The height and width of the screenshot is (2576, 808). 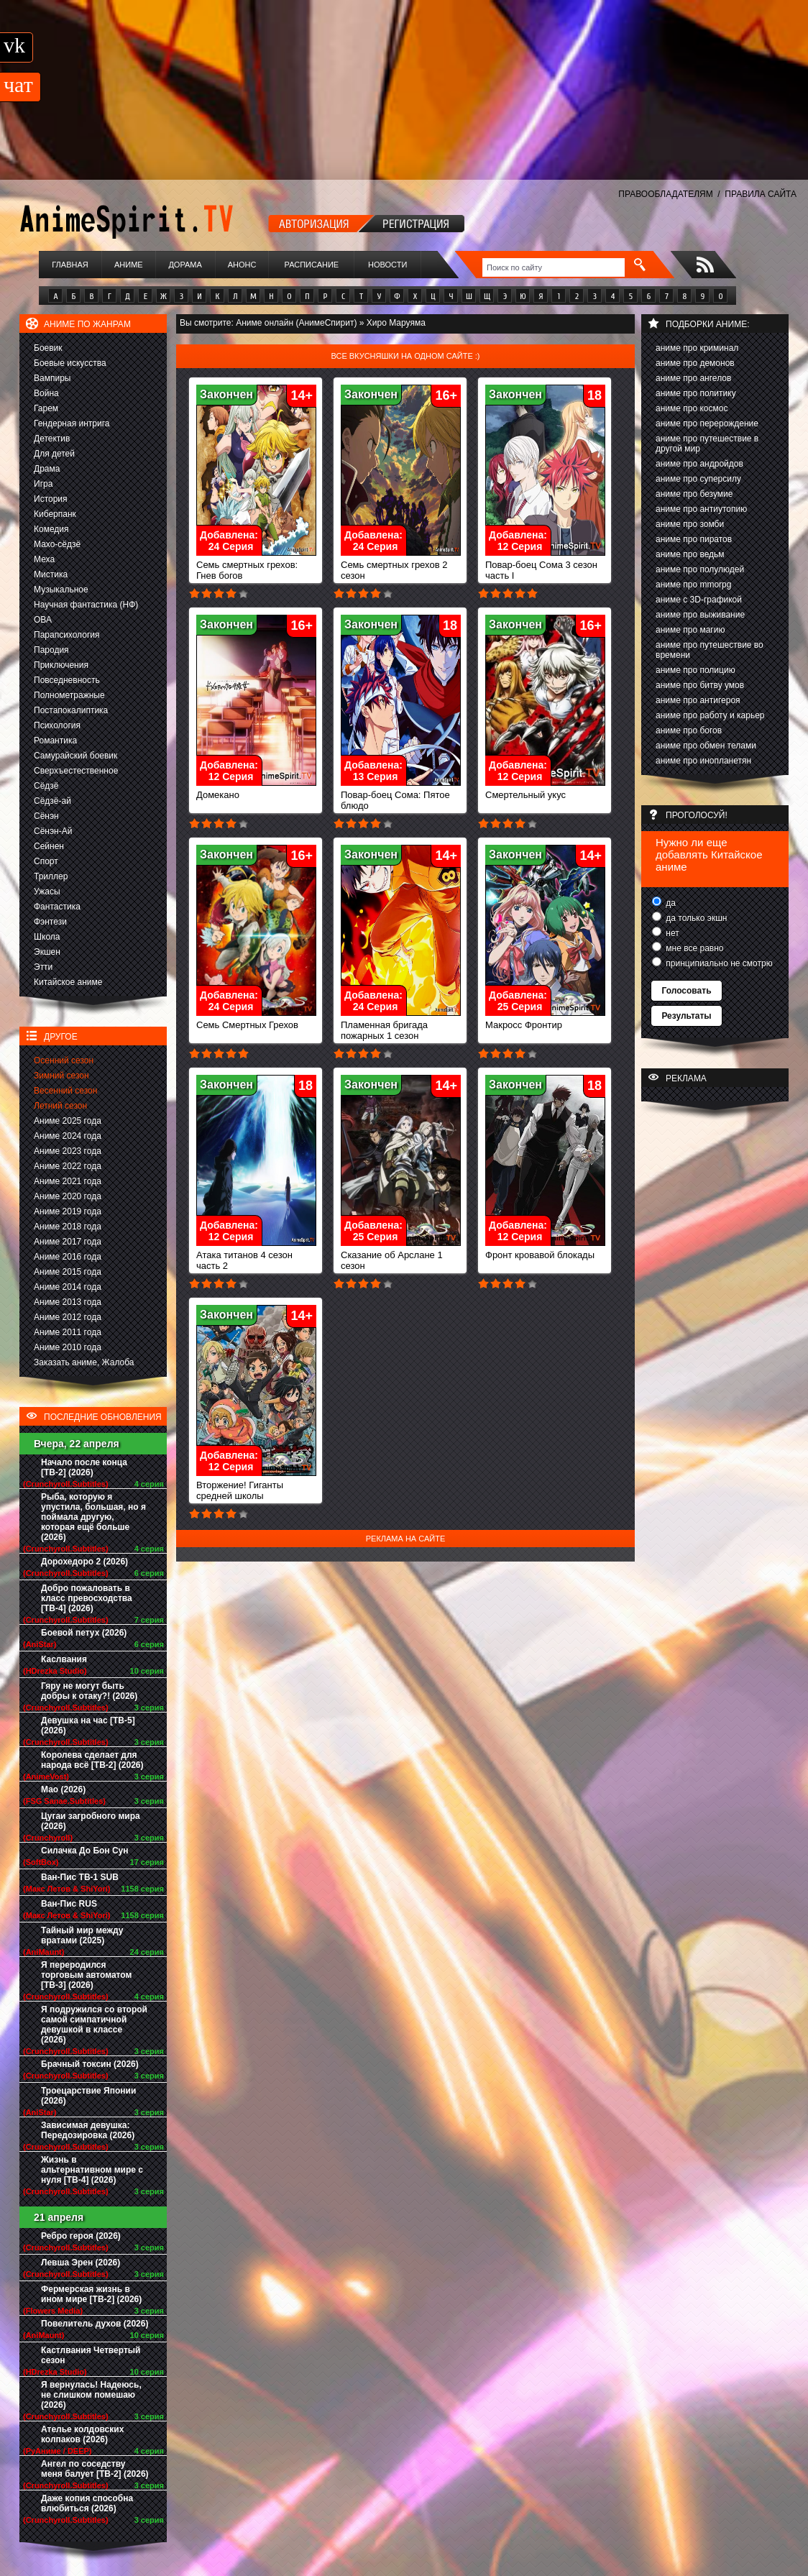 What do you see at coordinates (47, 891) in the screenshot?
I see `Ужасы` at bounding box center [47, 891].